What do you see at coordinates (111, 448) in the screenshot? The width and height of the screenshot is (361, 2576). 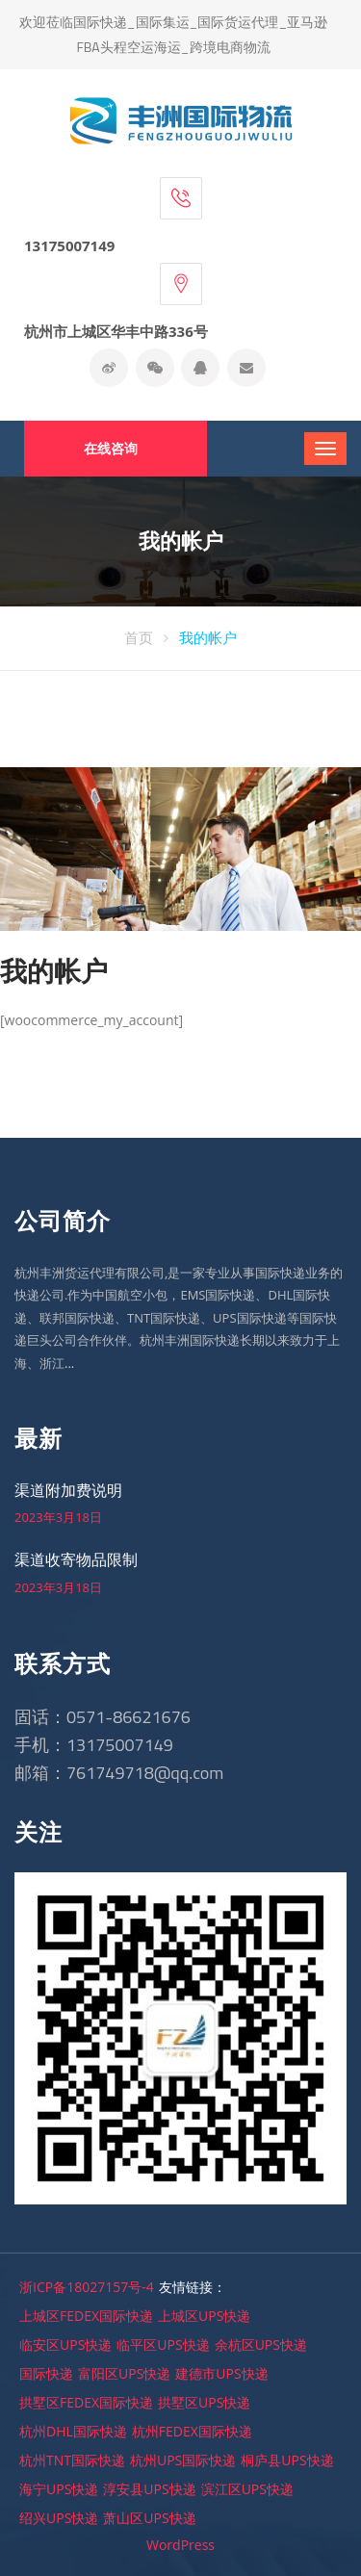 I see `在线咨询` at bounding box center [111, 448].